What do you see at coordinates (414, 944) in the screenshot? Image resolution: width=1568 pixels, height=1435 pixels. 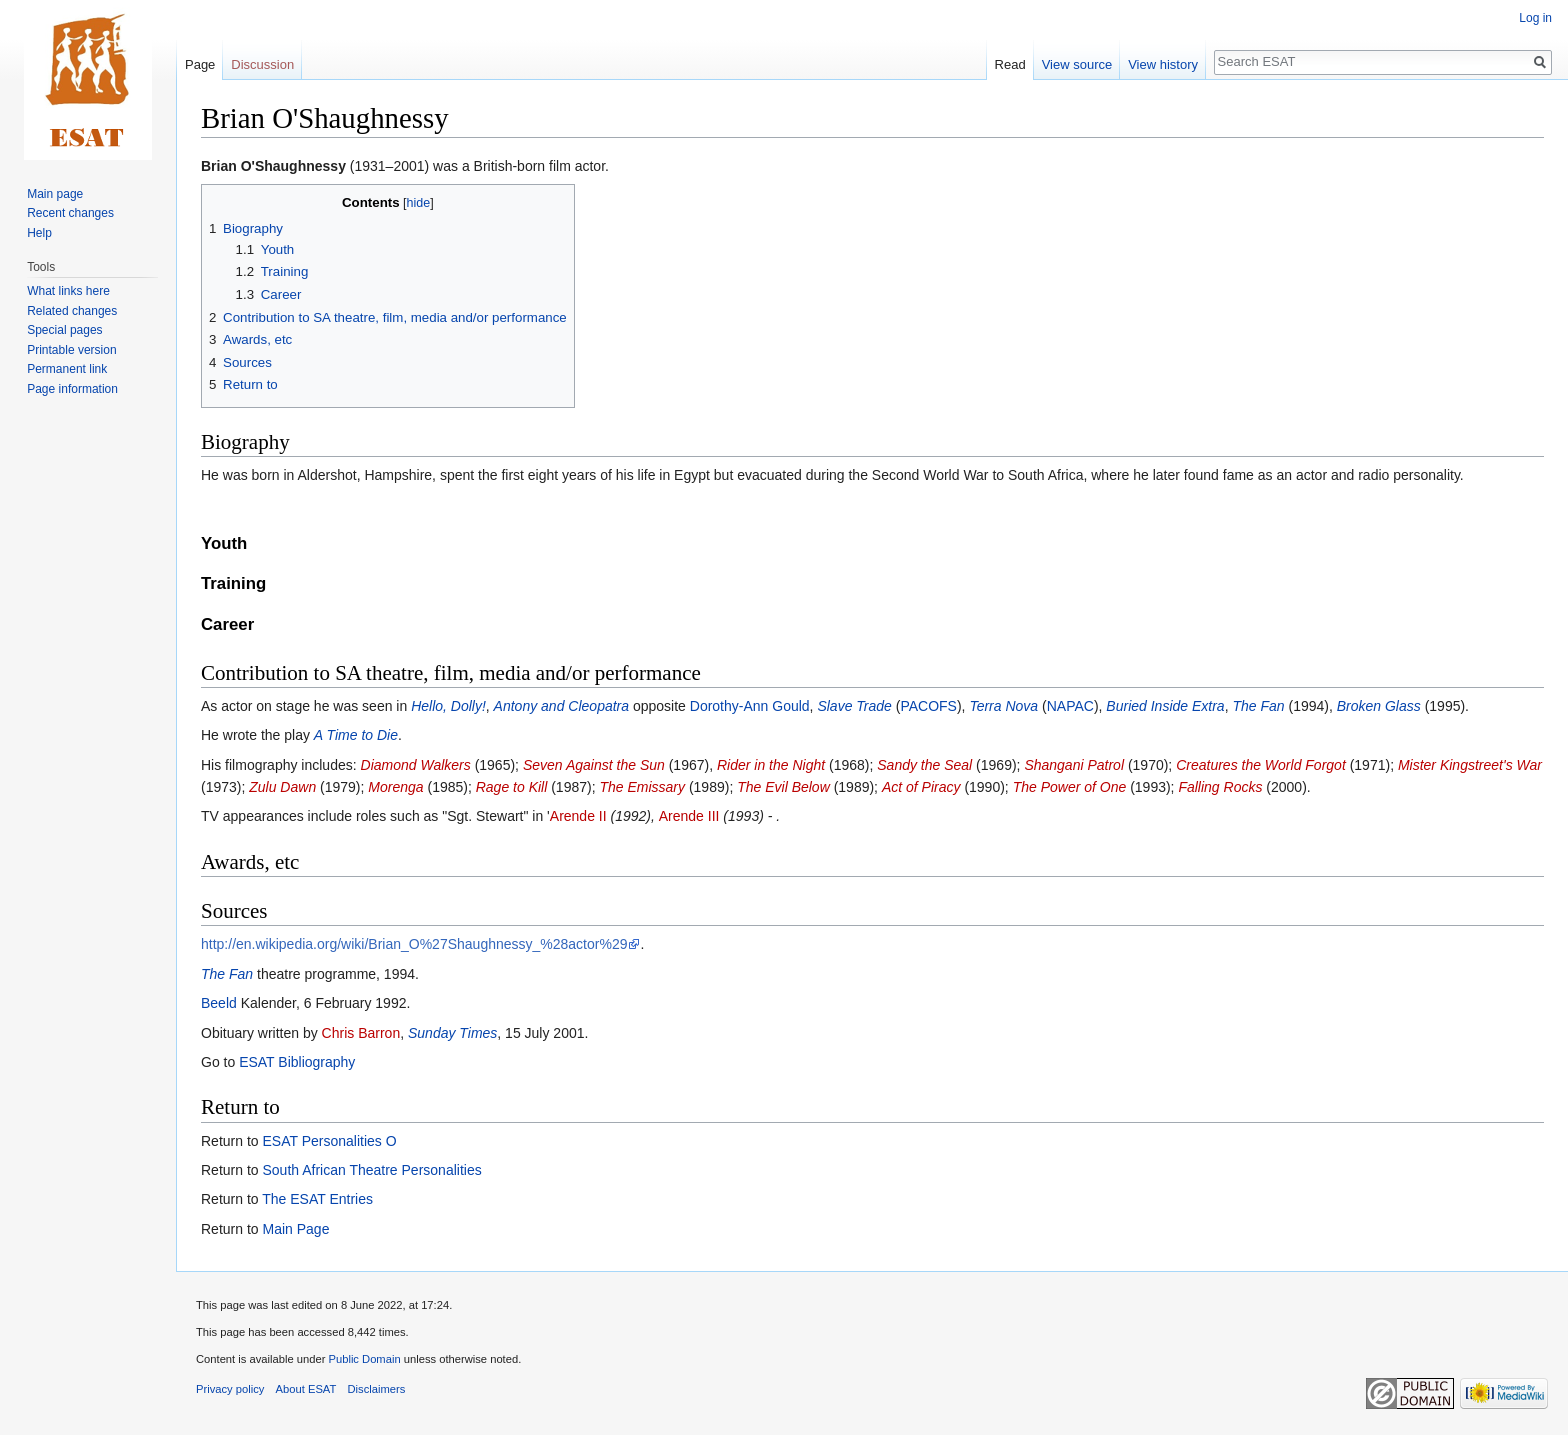 I see `http://en.wikipedia.org/wiki/Brian_O%27Shaughnessy_%28actor%29` at bounding box center [414, 944].